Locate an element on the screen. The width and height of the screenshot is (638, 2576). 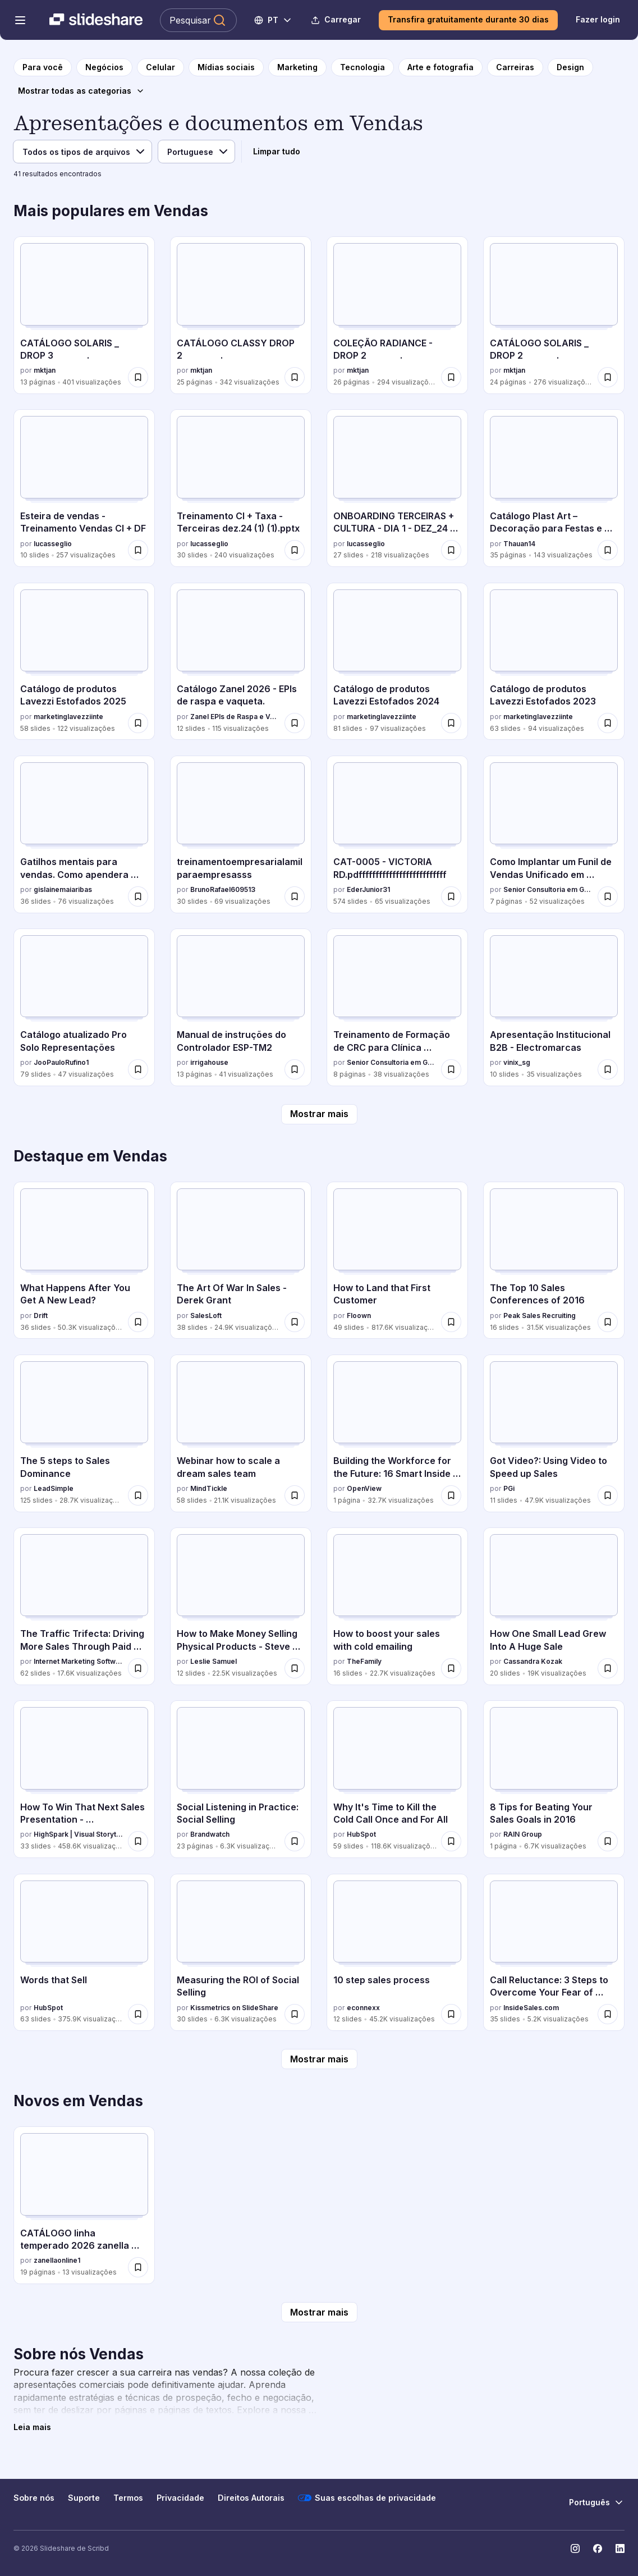
[Esteira de vendas - Treinamento Vendas CI + DF por lucasseglio, tem 10 slides com 257 visualizações.] is located at coordinates (84, 488).